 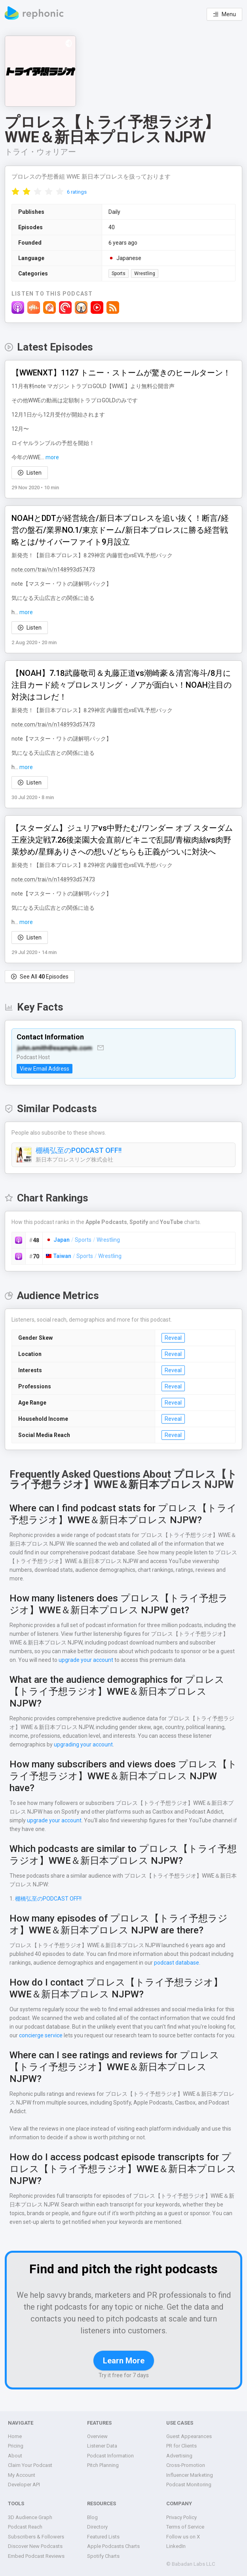 I want to click on Embed Podcast Reviews, so click(x=36, y=2556).